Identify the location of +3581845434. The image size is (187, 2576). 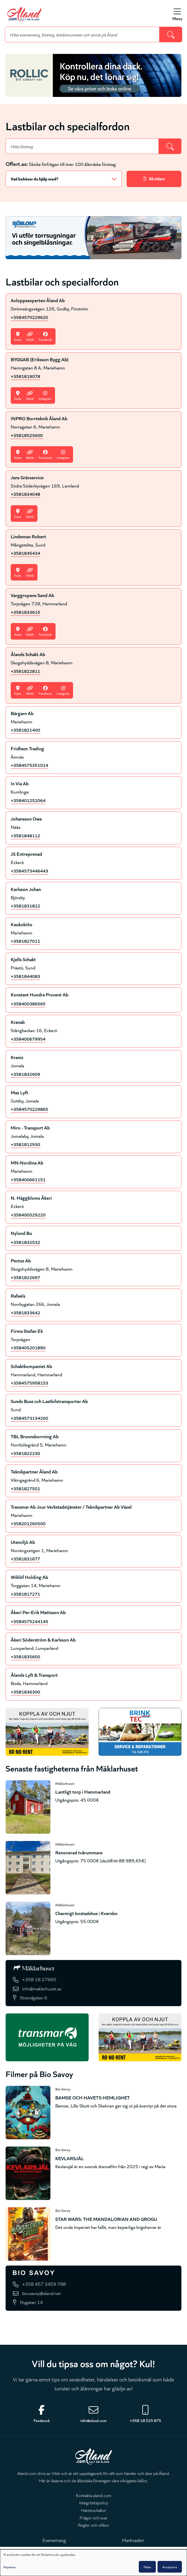
(27, 553).